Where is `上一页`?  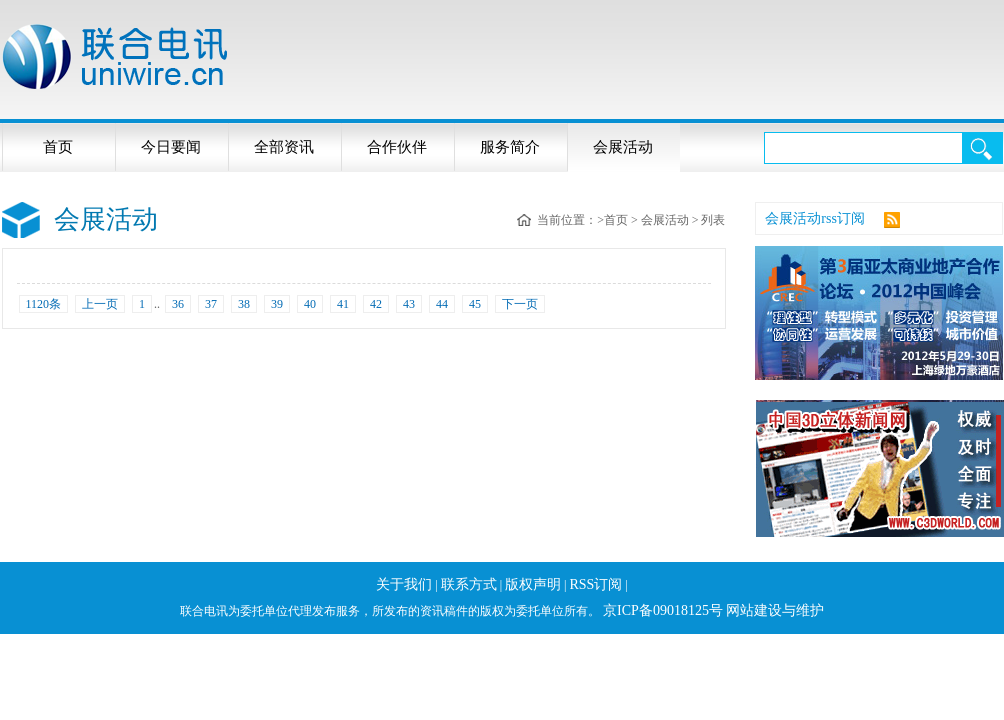 上一页 is located at coordinates (100, 304).